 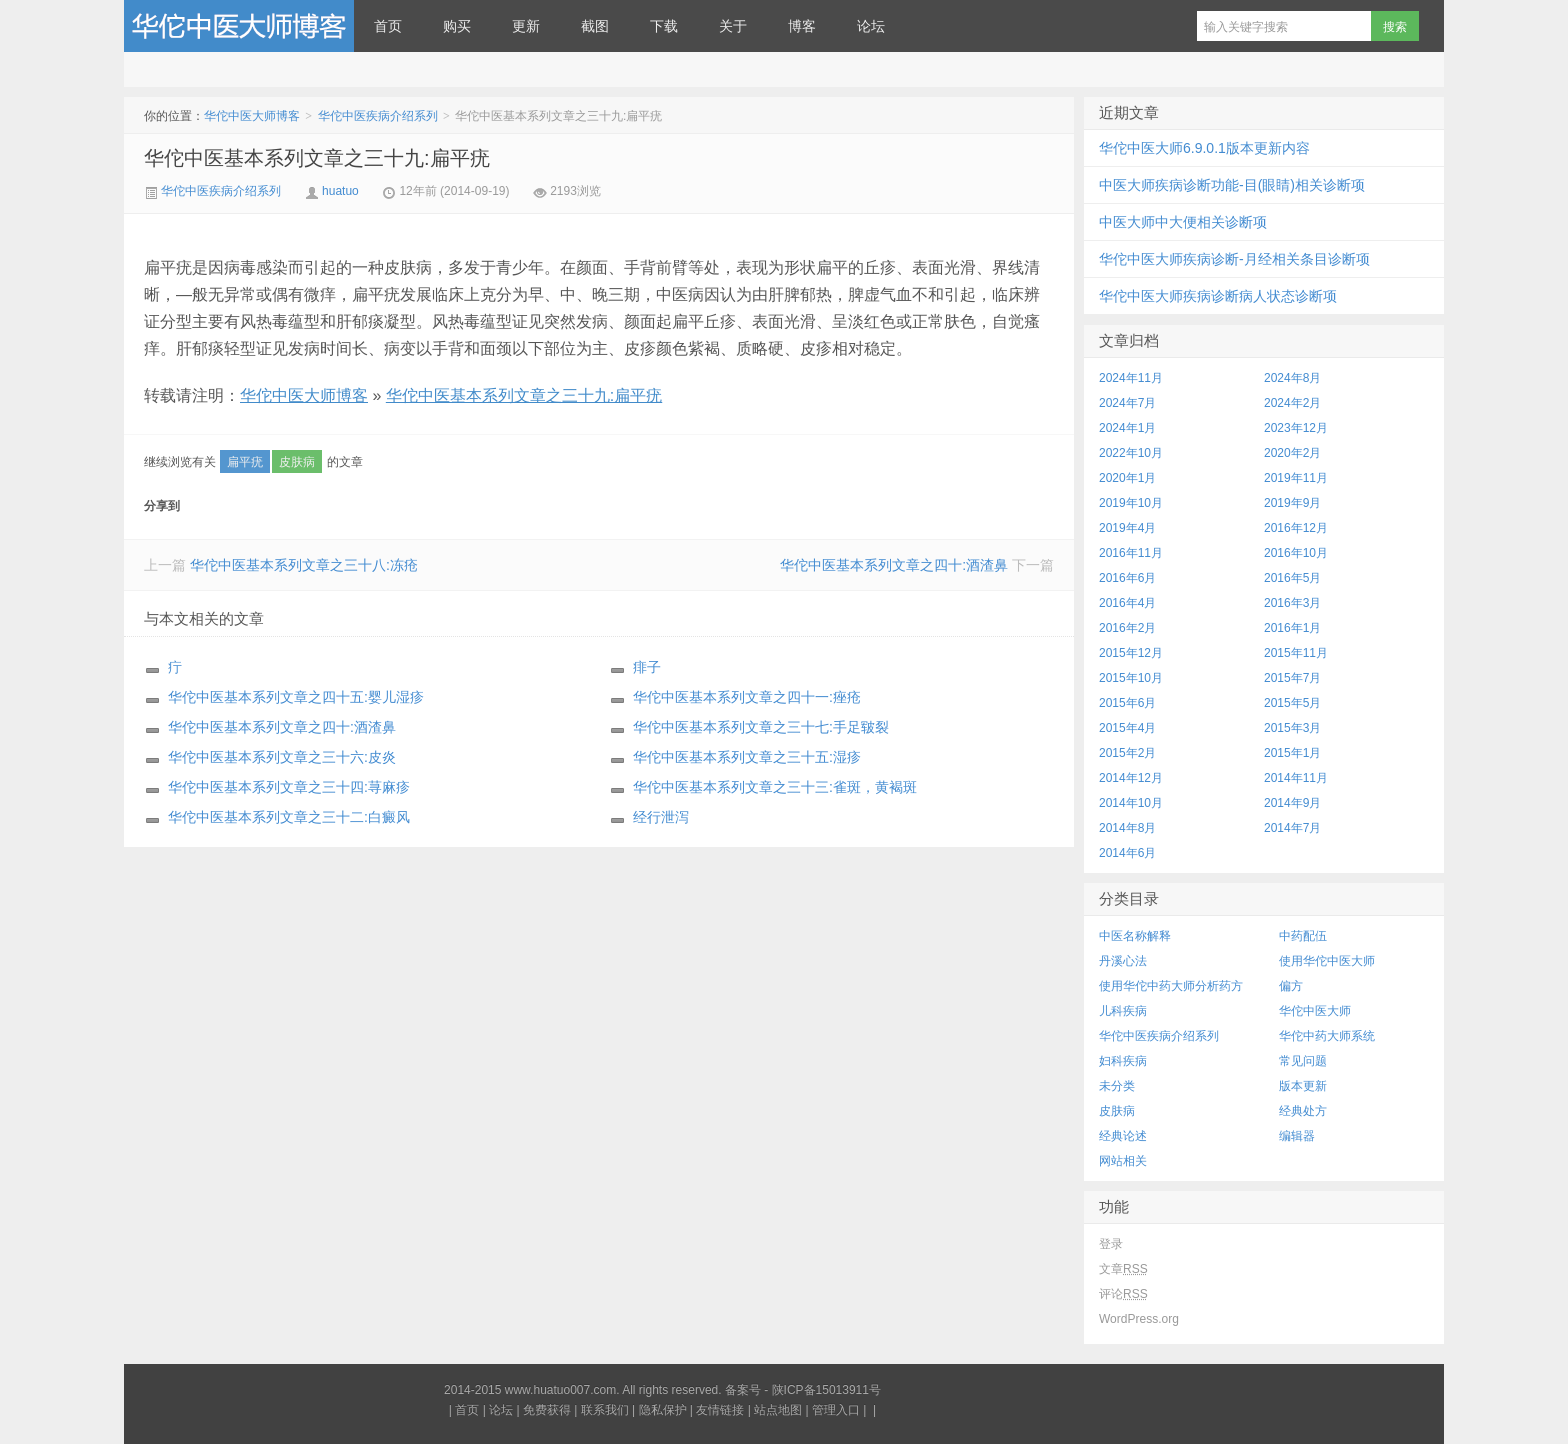 What do you see at coordinates (1327, 961) in the screenshot?
I see `使用华佗中医大师` at bounding box center [1327, 961].